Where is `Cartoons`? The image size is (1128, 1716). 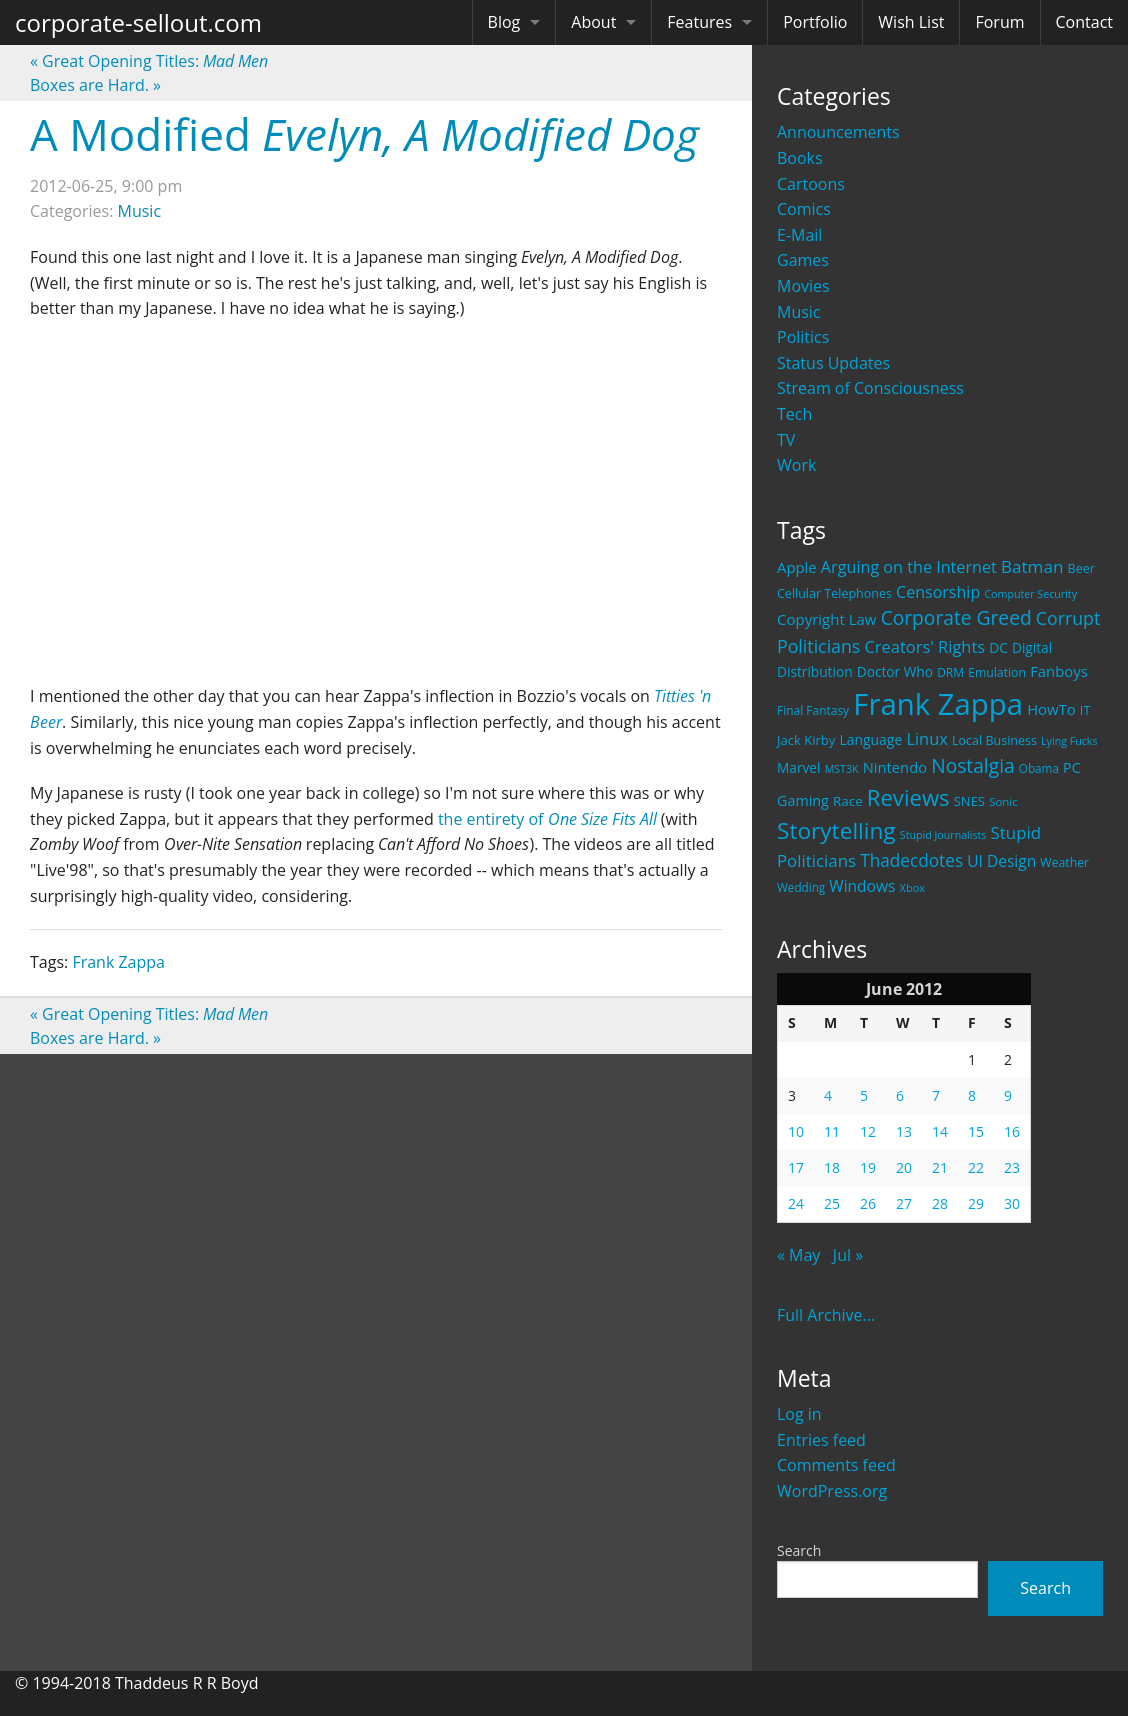
Cartoons is located at coordinates (811, 184).